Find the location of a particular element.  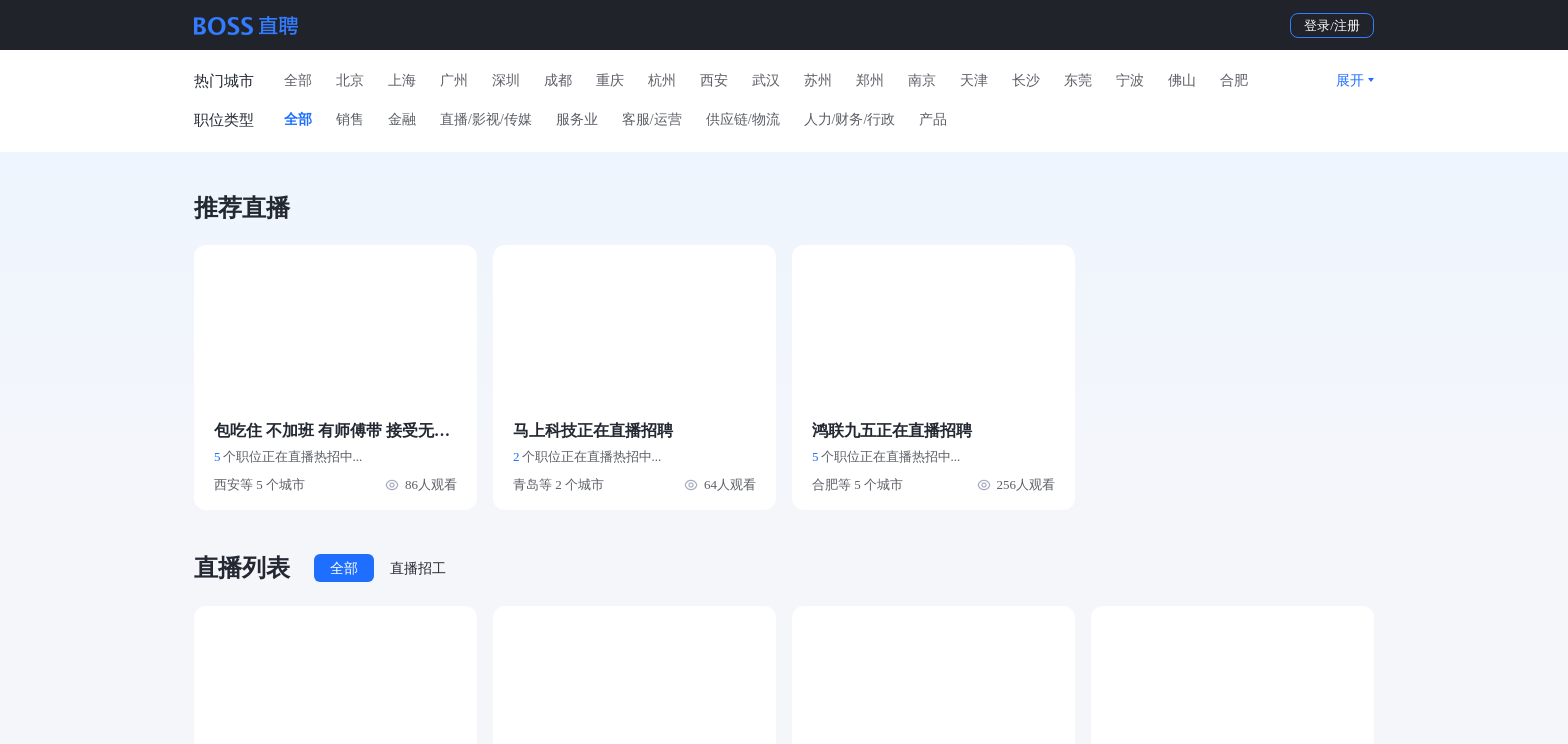

西安 is located at coordinates (714, 80).